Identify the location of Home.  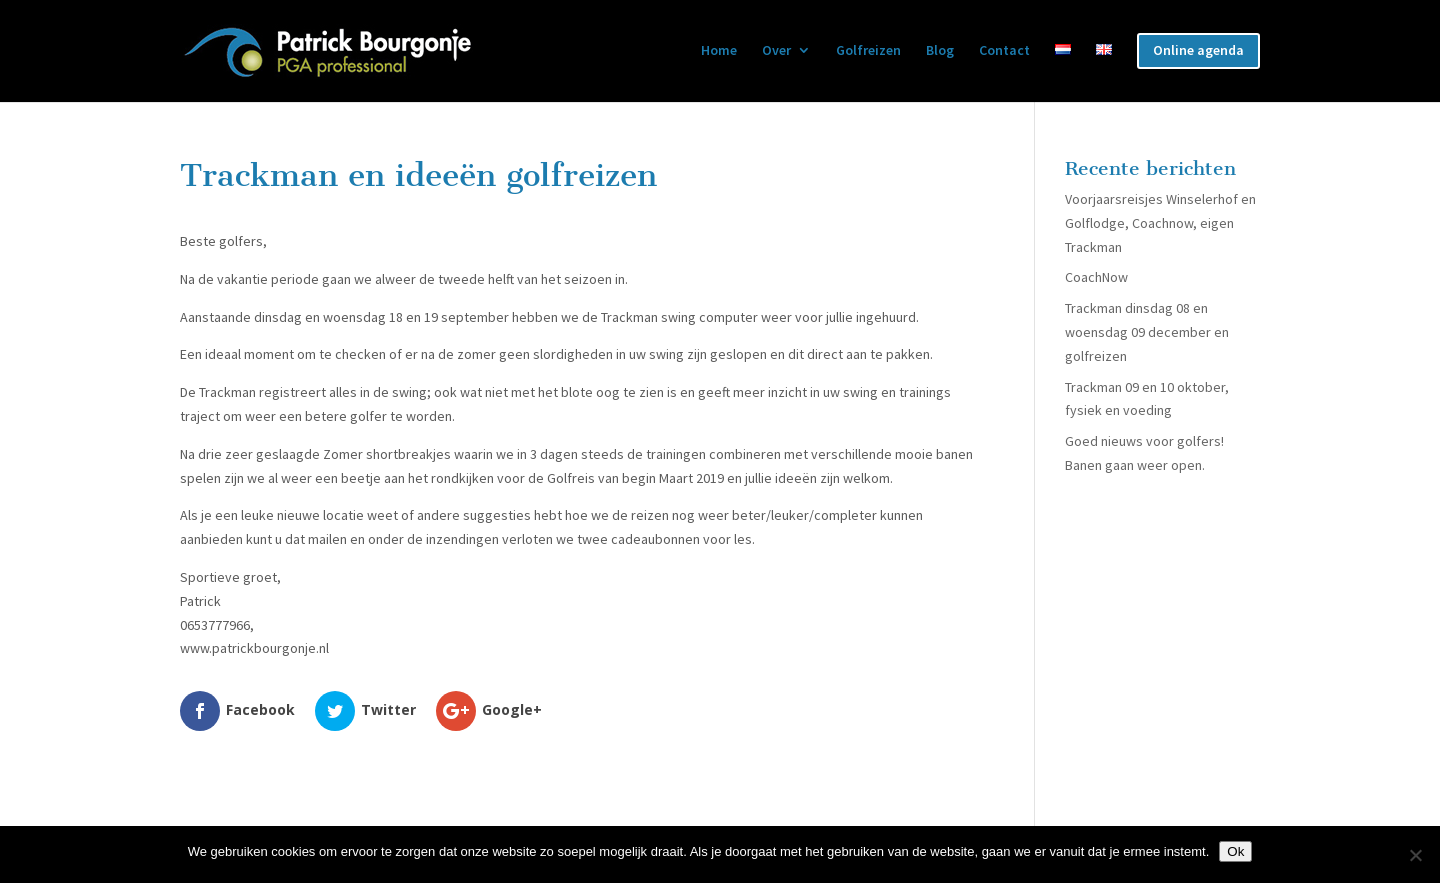
(719, 51).